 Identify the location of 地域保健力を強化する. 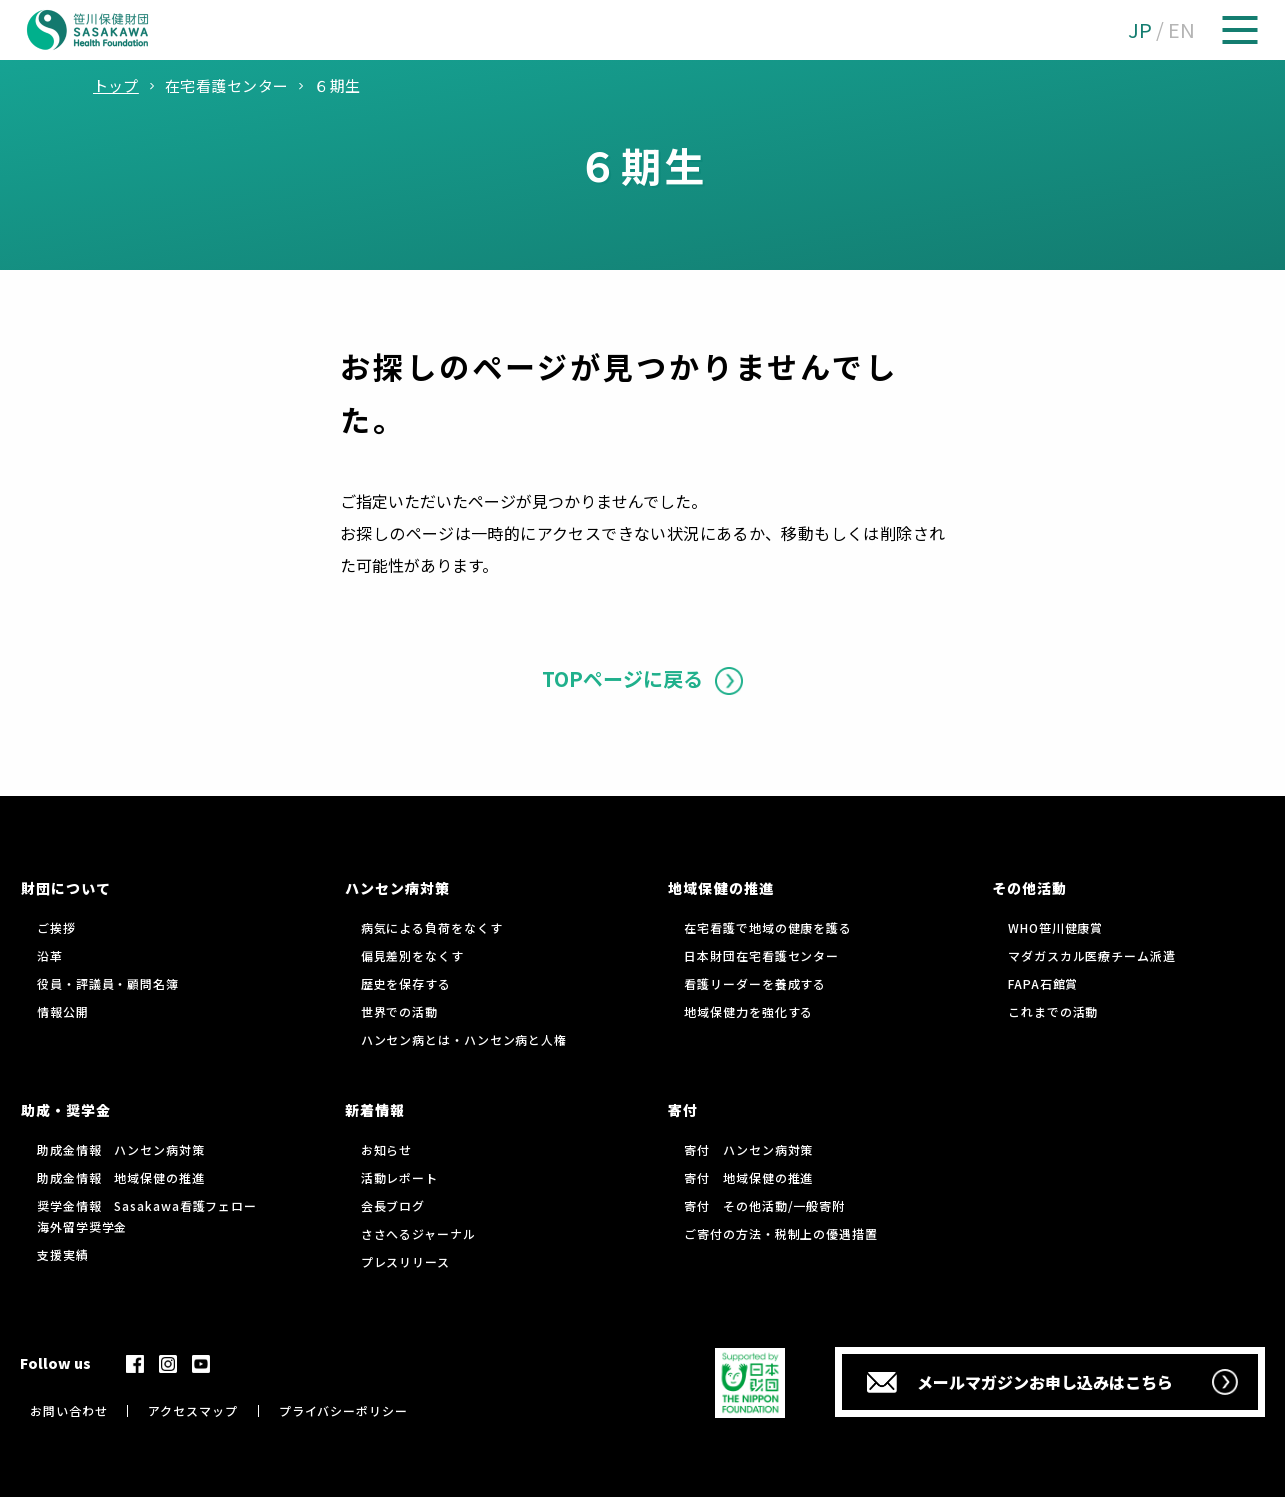
(748, 1011).